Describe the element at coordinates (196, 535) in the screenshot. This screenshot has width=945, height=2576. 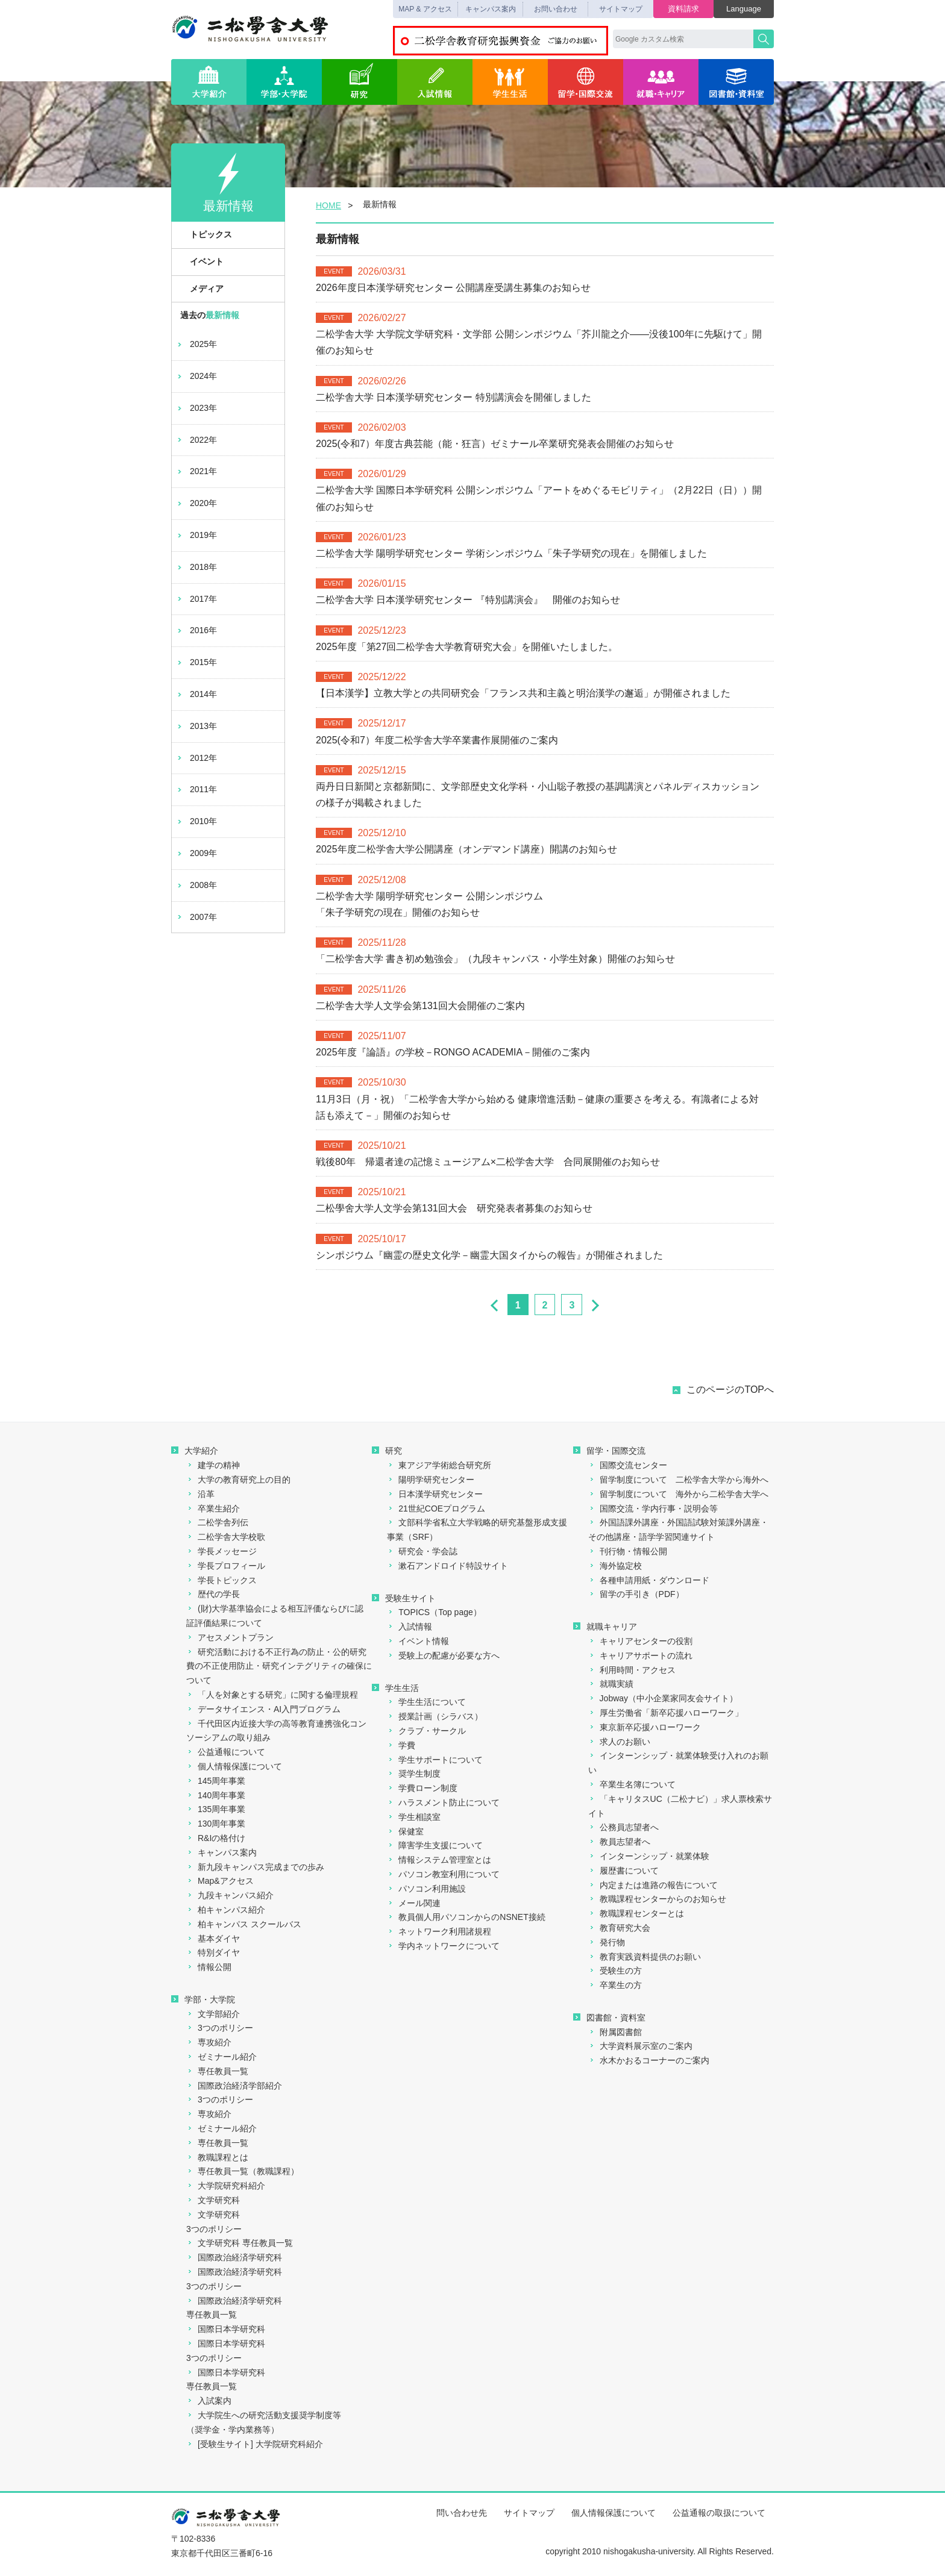
I see `2019年` at that location.